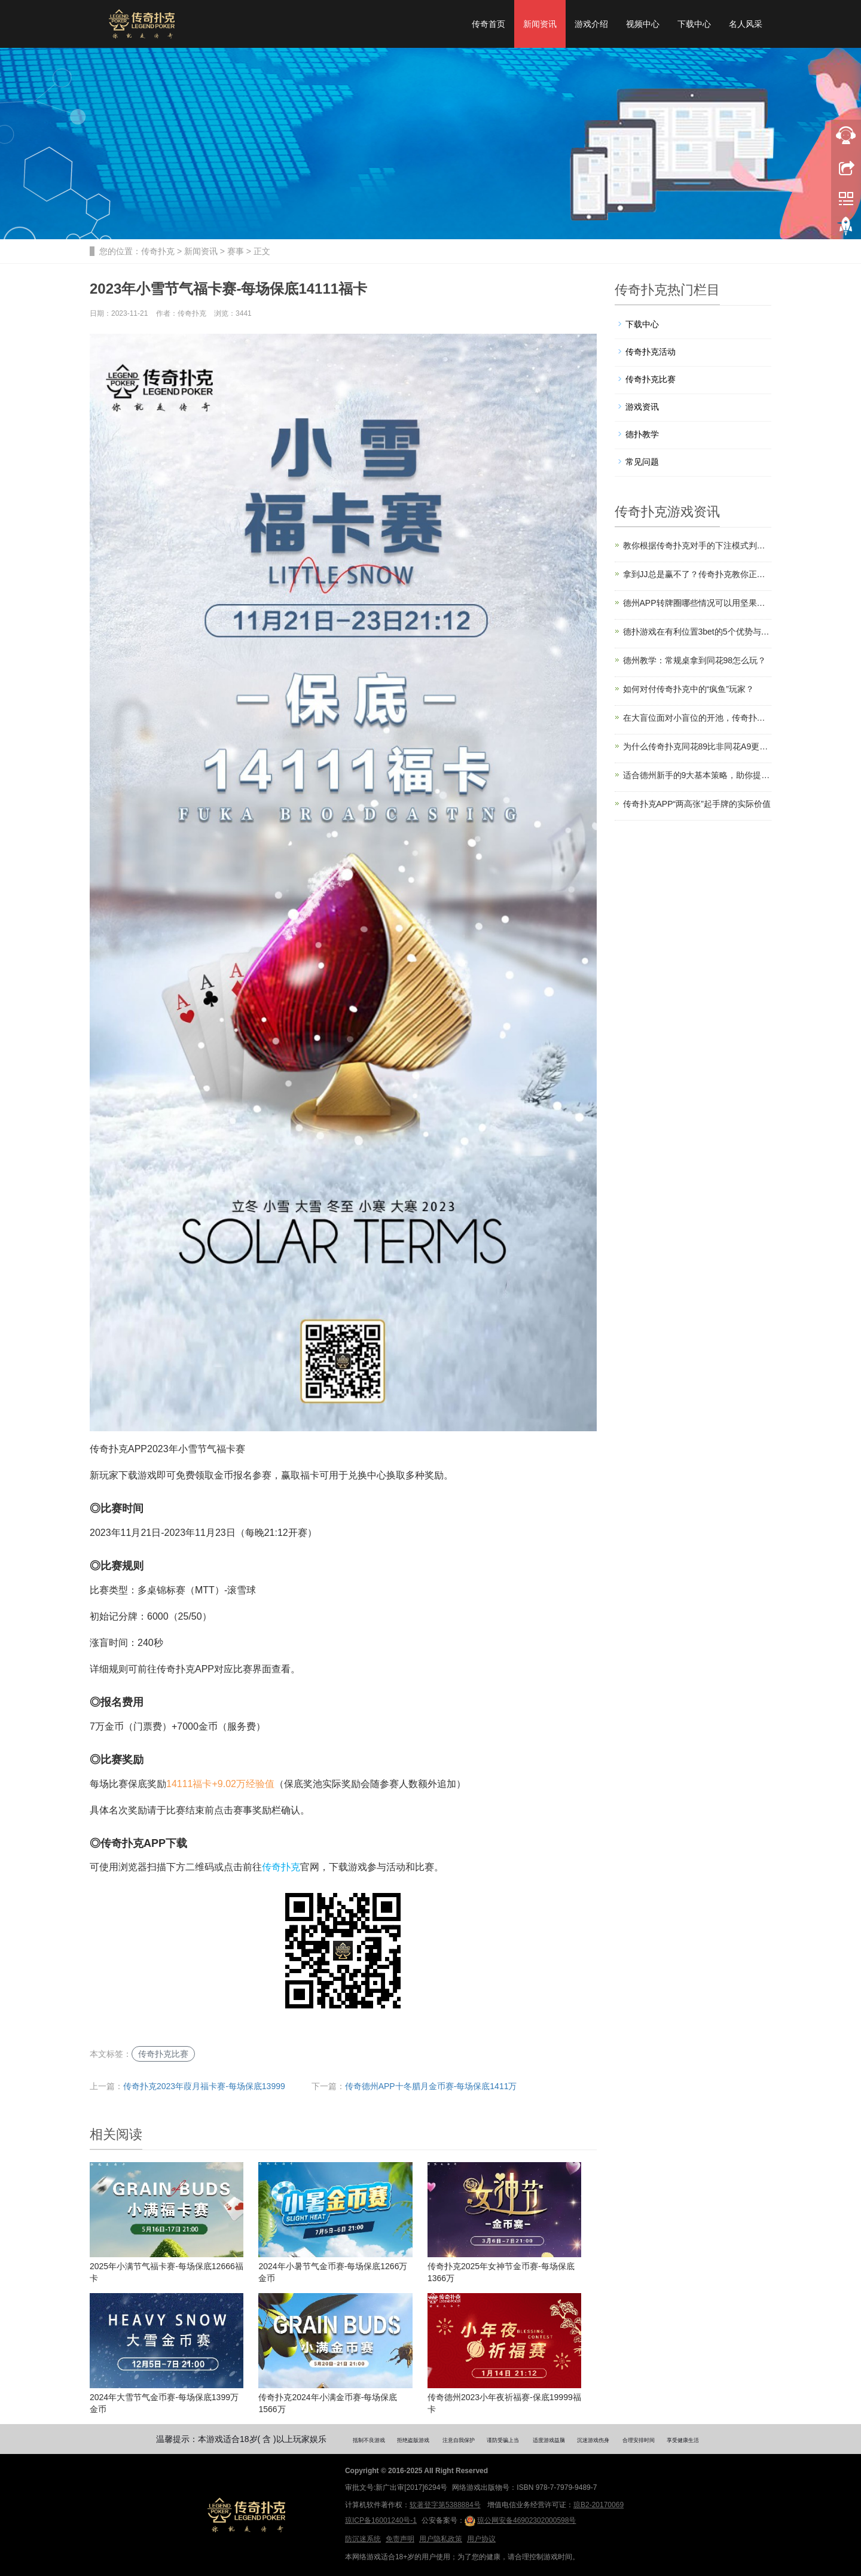 This screenshot has height=2576, width=861. Describe the element at coordinates (400, 2539) in the screenshot. I see `免责声明` at that location.